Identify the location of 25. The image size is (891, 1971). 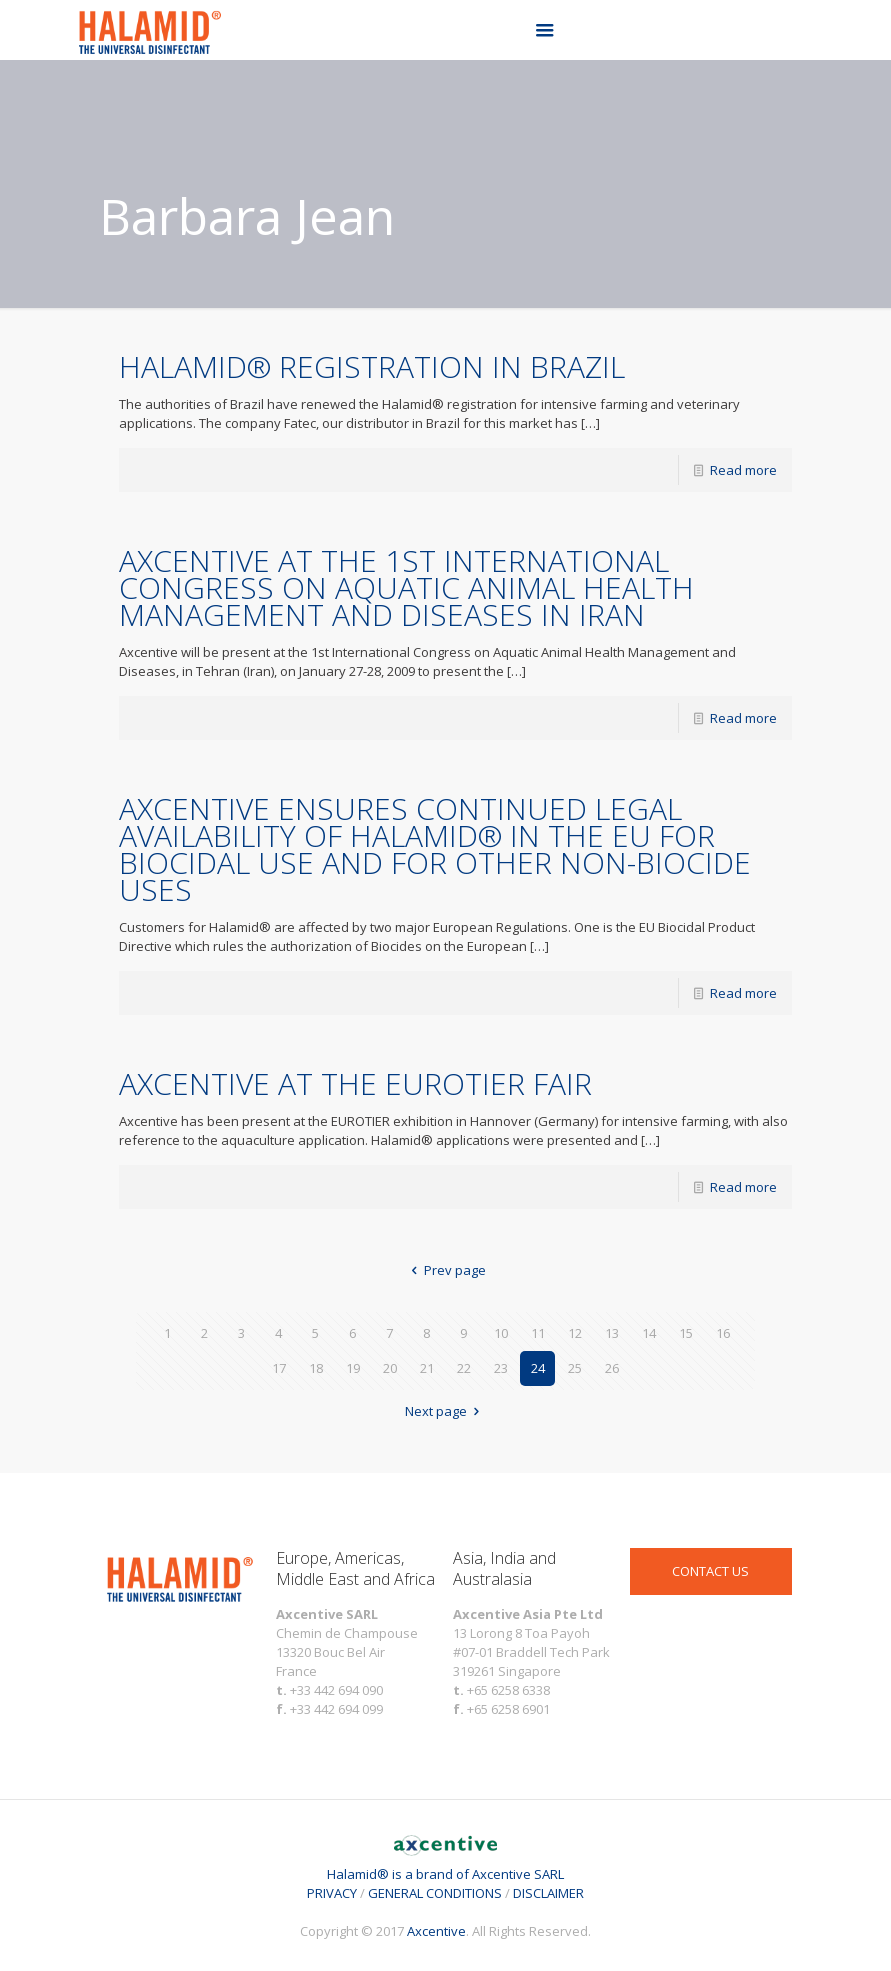
(575, 1368).